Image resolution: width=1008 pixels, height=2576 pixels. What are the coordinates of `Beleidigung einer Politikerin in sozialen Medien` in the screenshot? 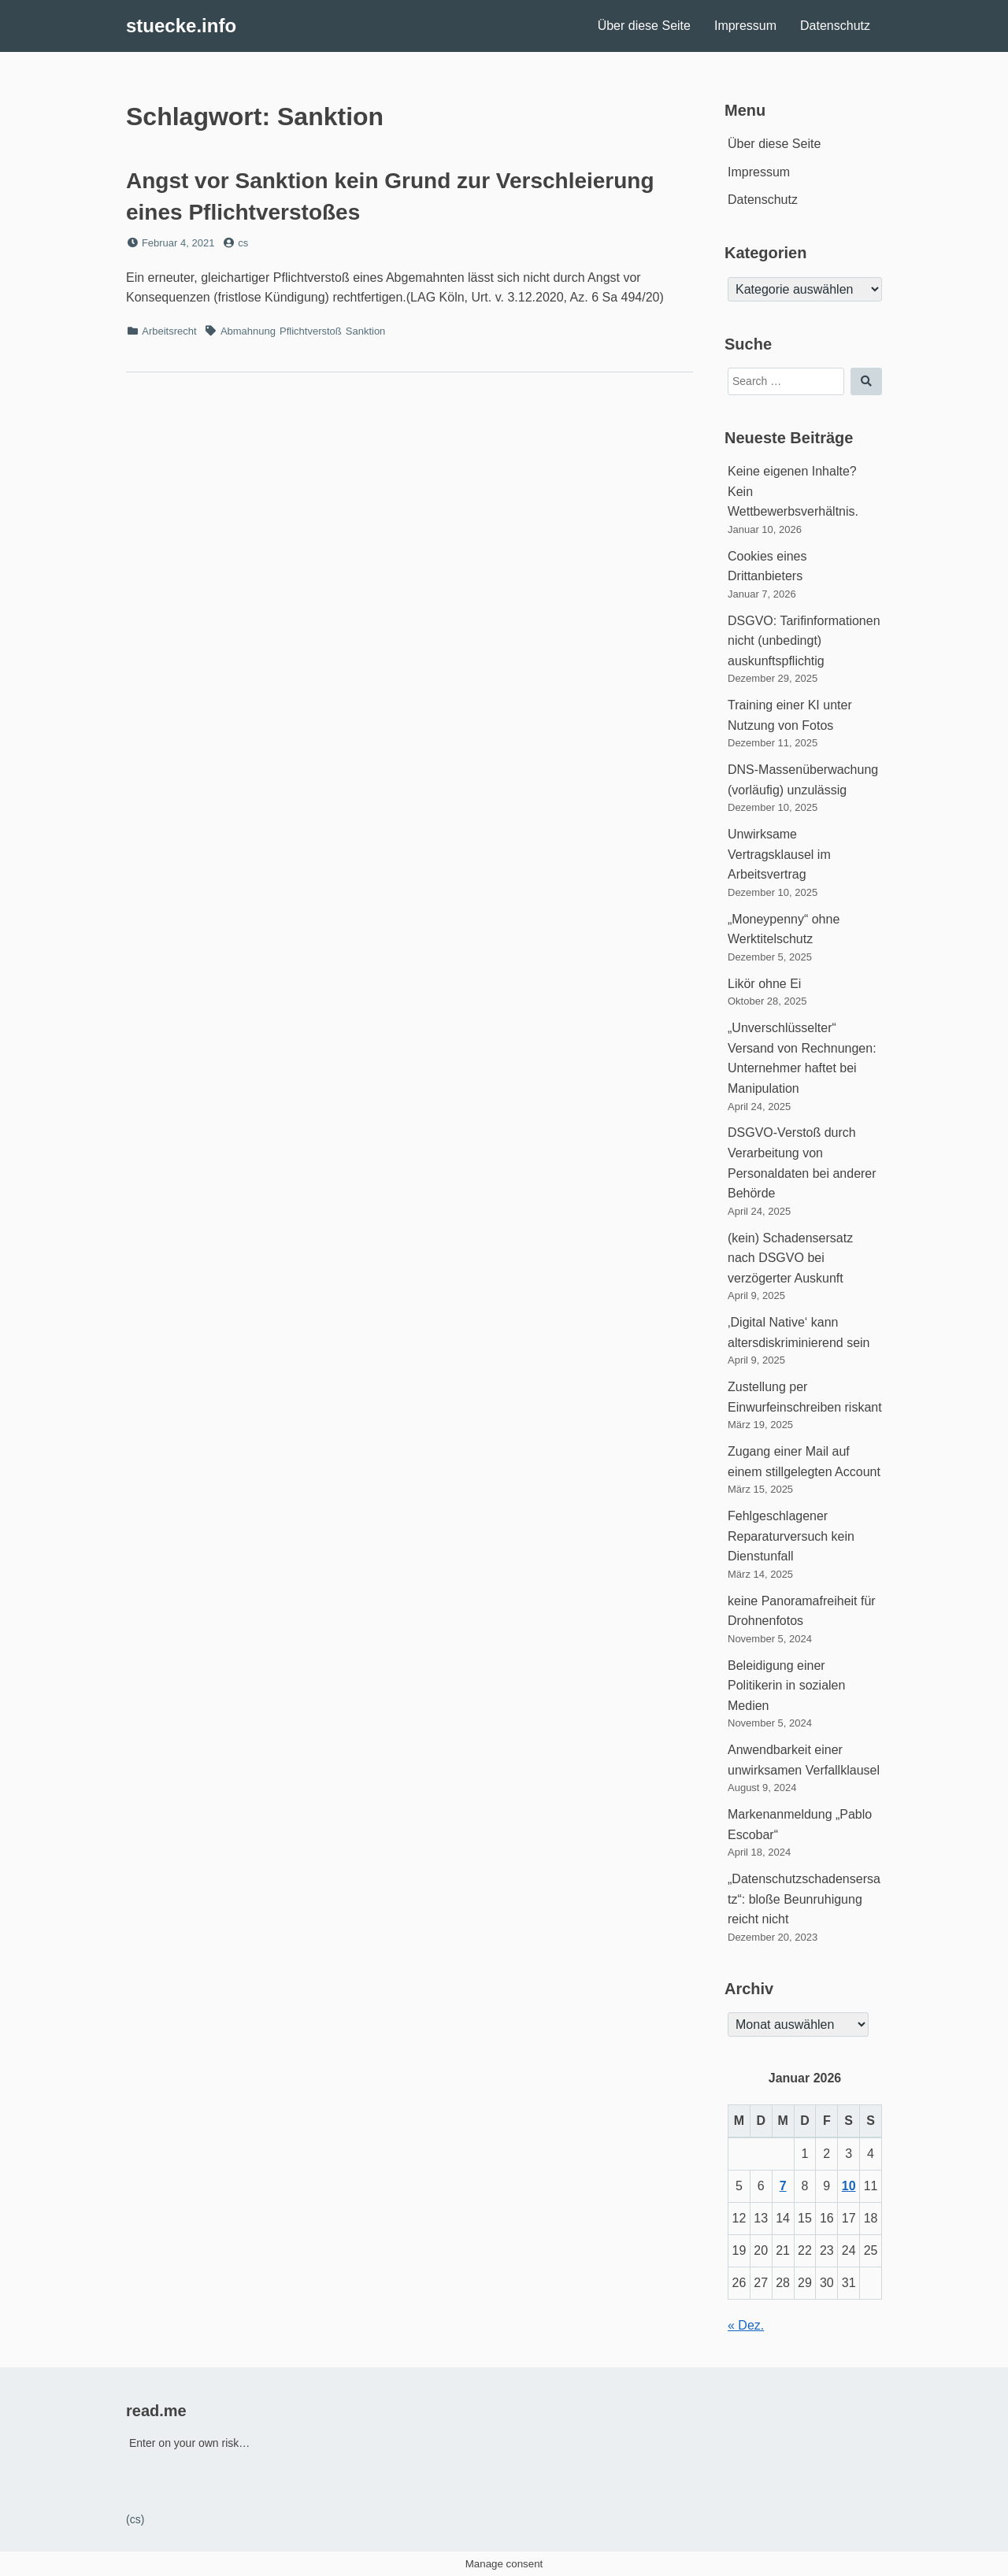 It's located at (786, 1685).